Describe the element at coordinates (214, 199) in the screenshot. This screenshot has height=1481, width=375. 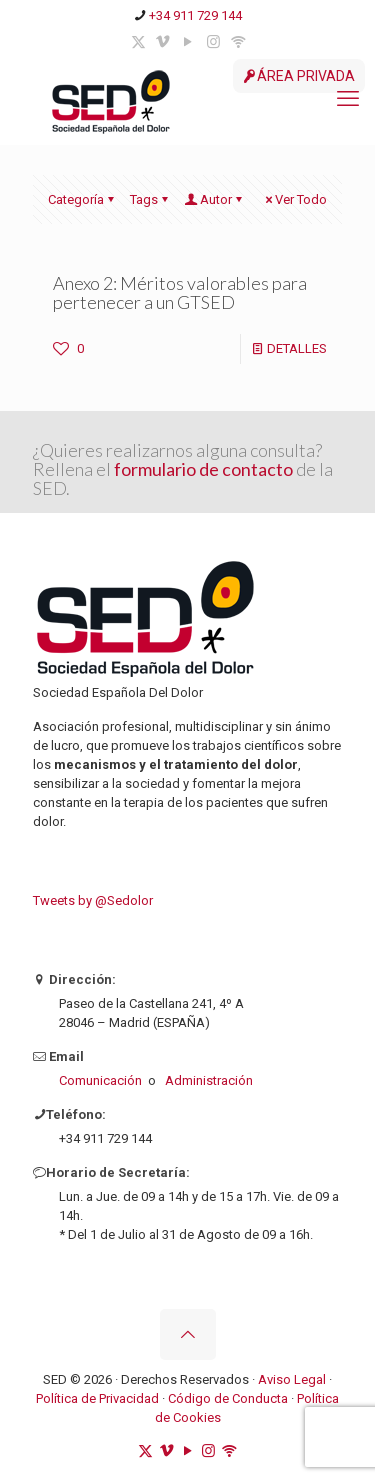
I see `Autor` at that location.